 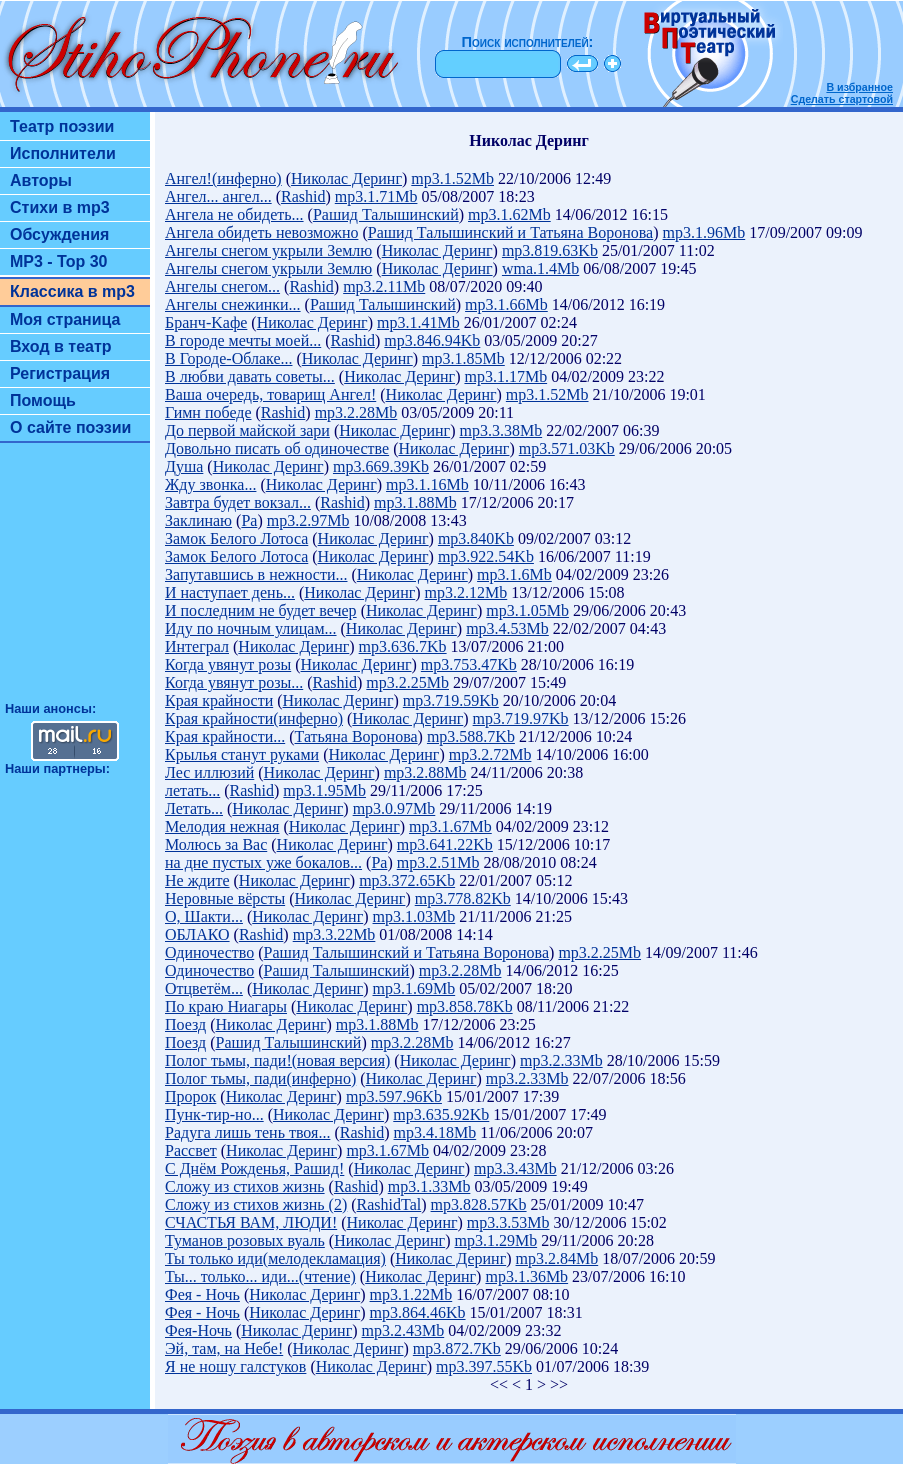 I want to click on Молюсь за Вас, so click(x=216, y=844).